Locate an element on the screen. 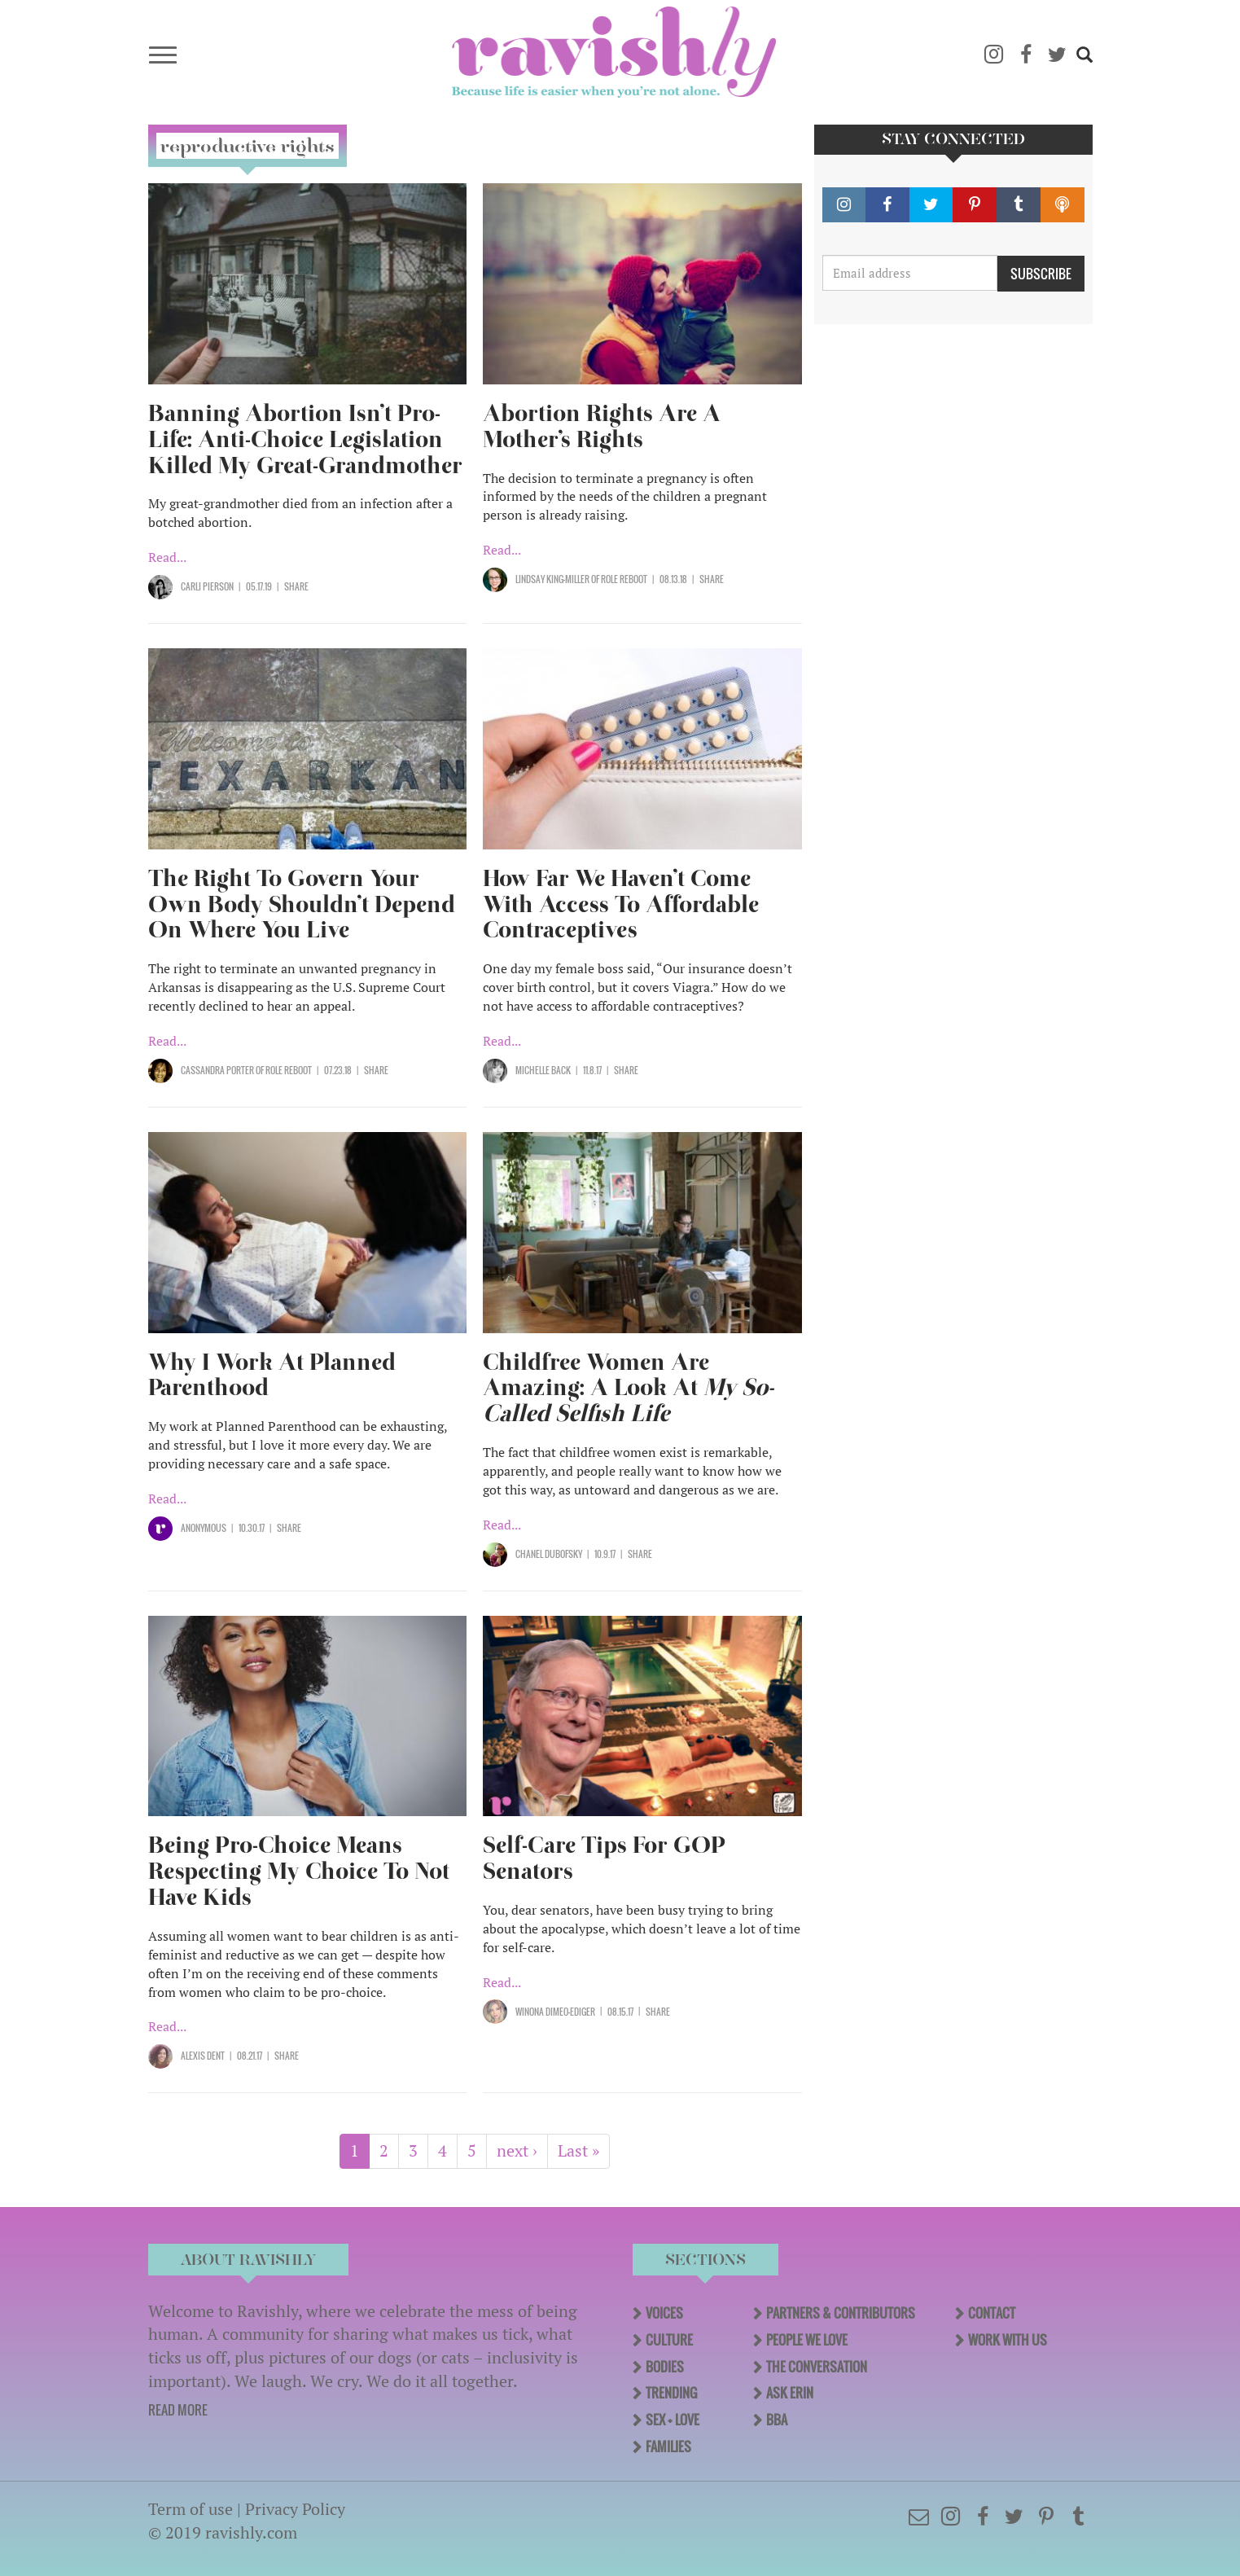 The image size is (1240, 2576). Read... is located at coordinates (167, 557).